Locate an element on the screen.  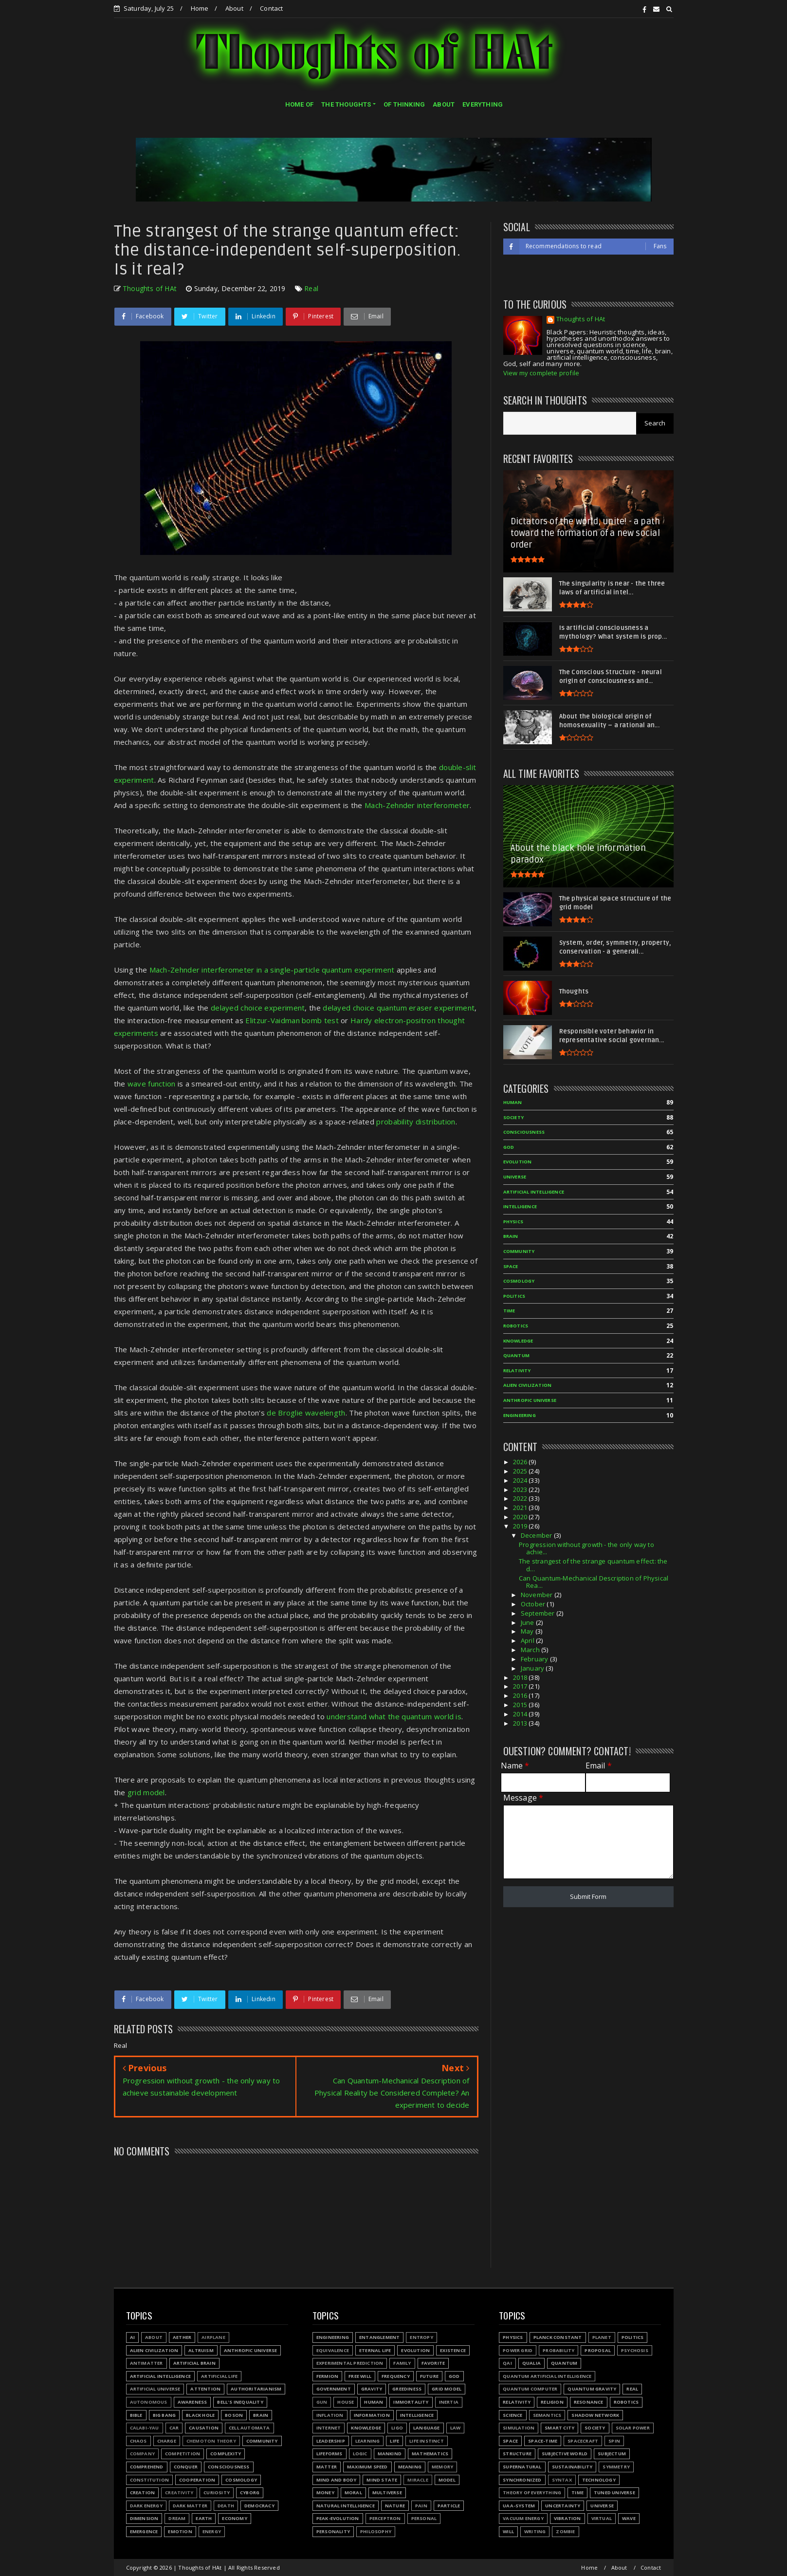
Existence is located at coordinates (453, 2350).